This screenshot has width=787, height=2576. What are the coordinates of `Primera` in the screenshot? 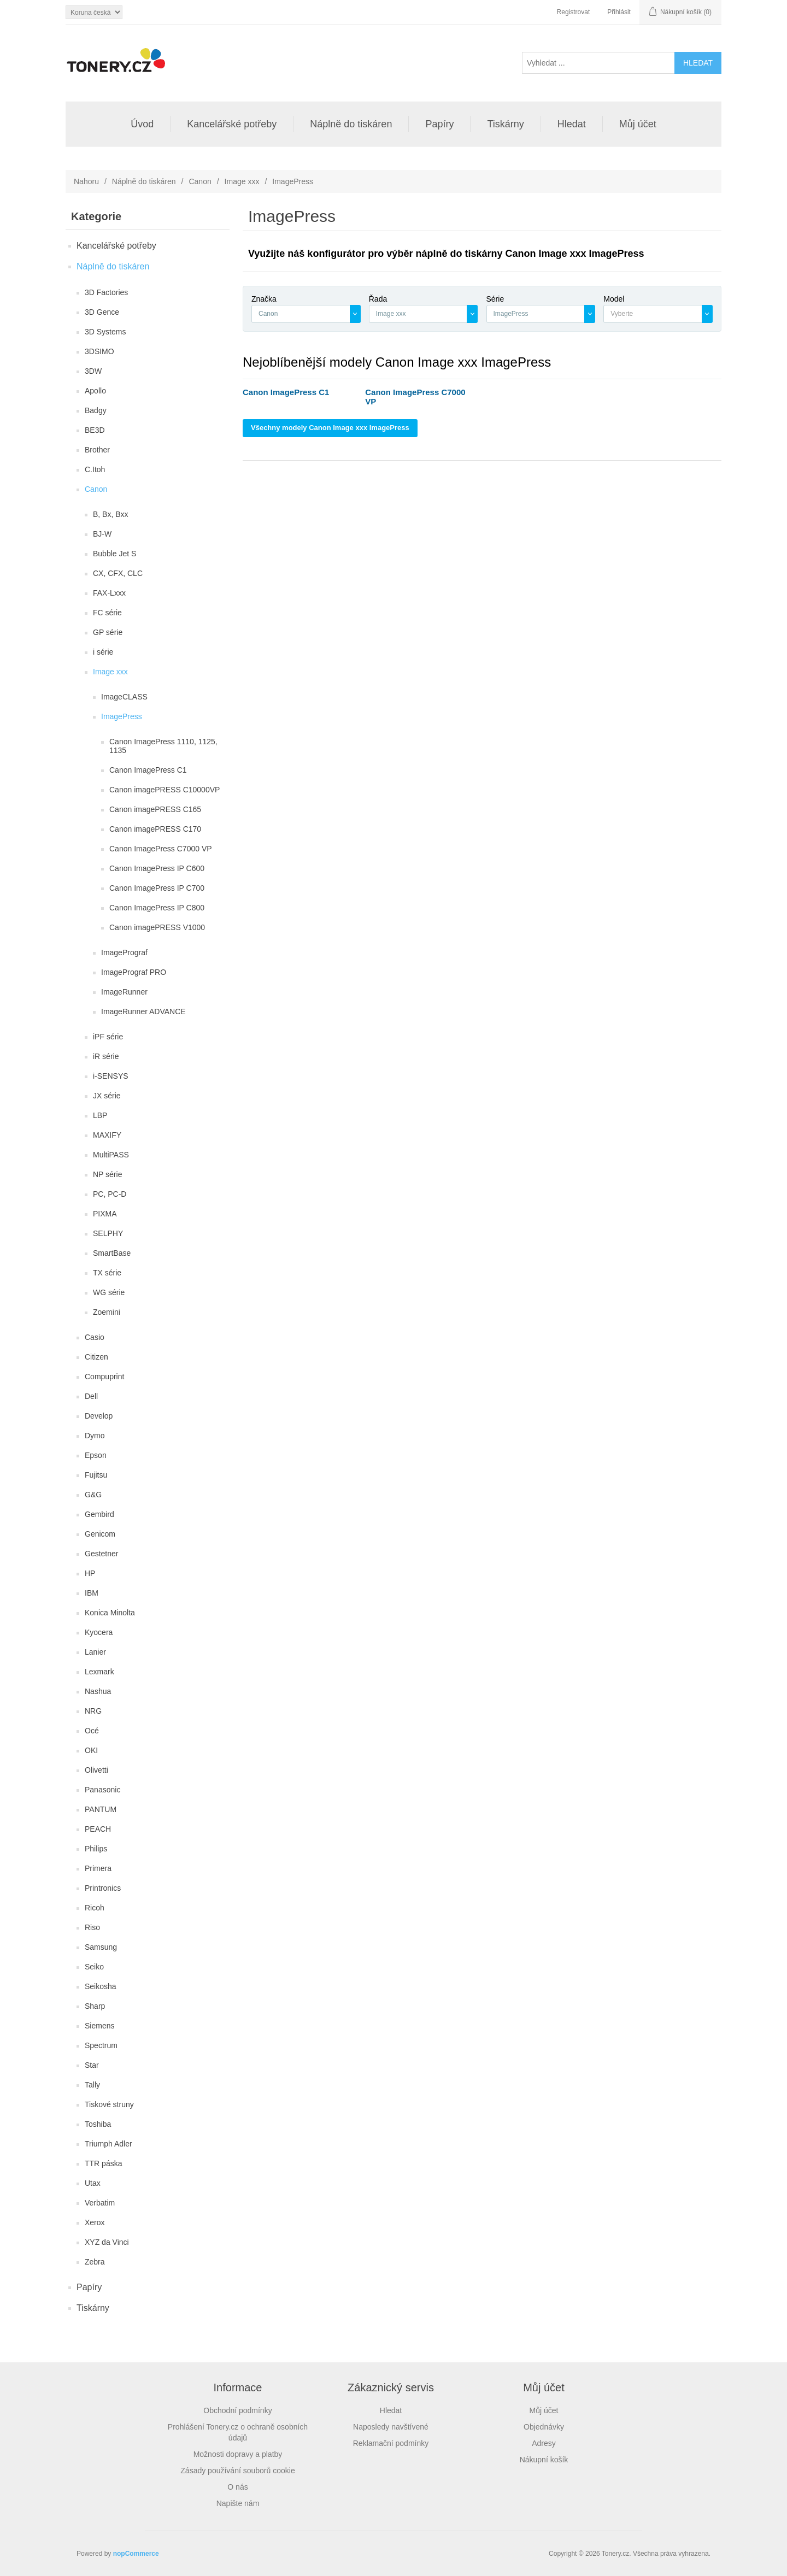 It's located at (98, 1868).